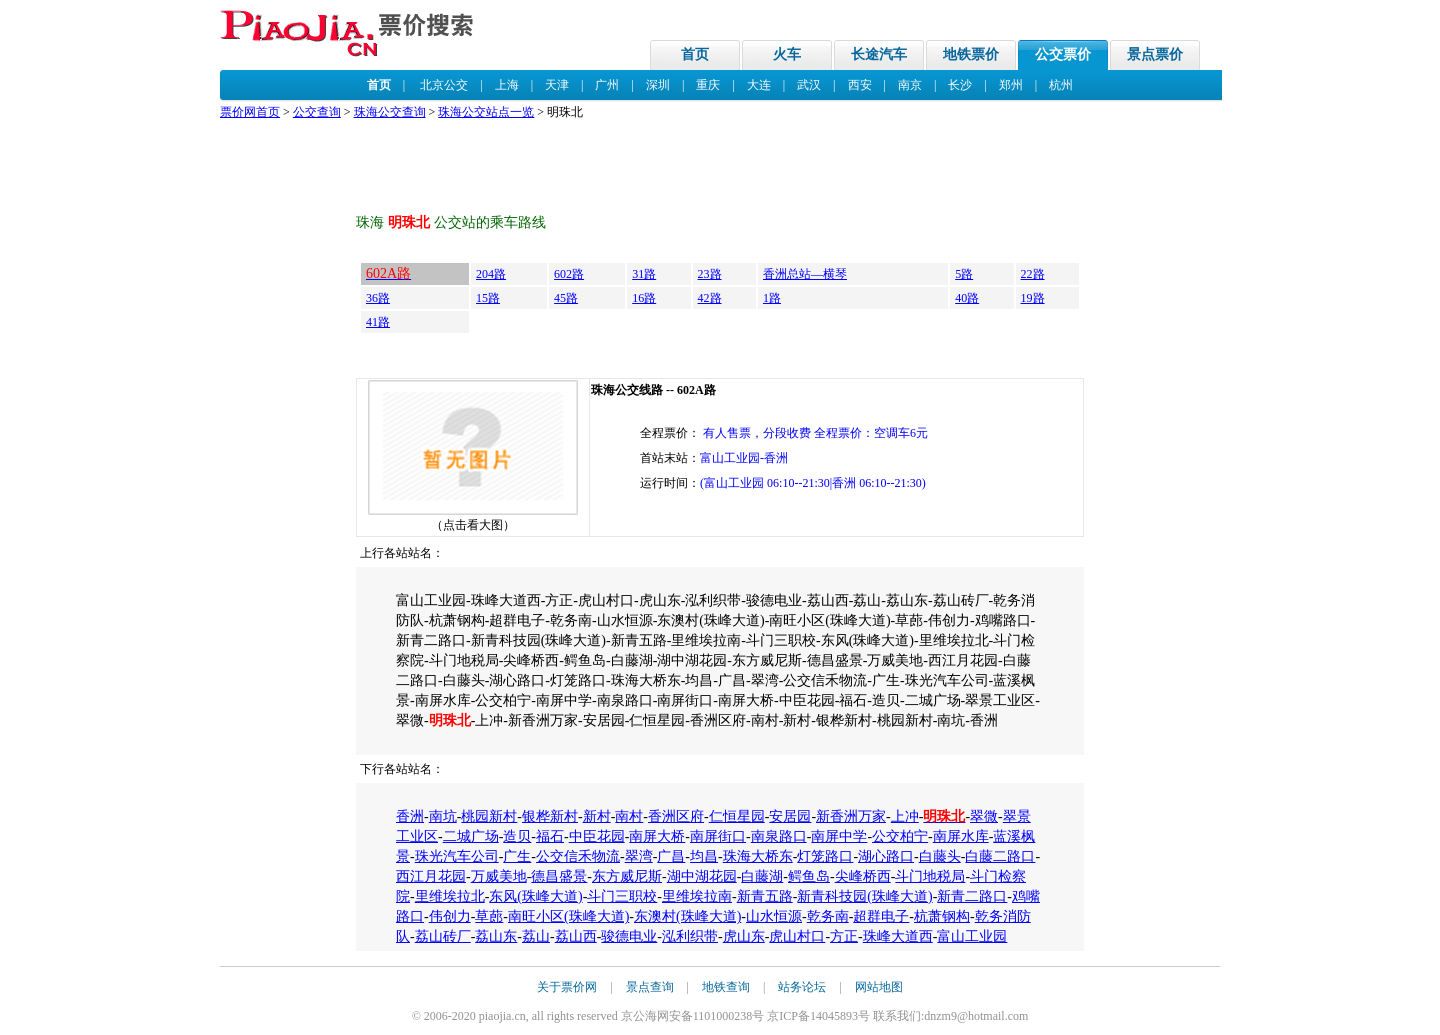 Image resolution: width=1440 pixels, height=1035 pixels. I want to click on 南屏街口, so click(718, 836).